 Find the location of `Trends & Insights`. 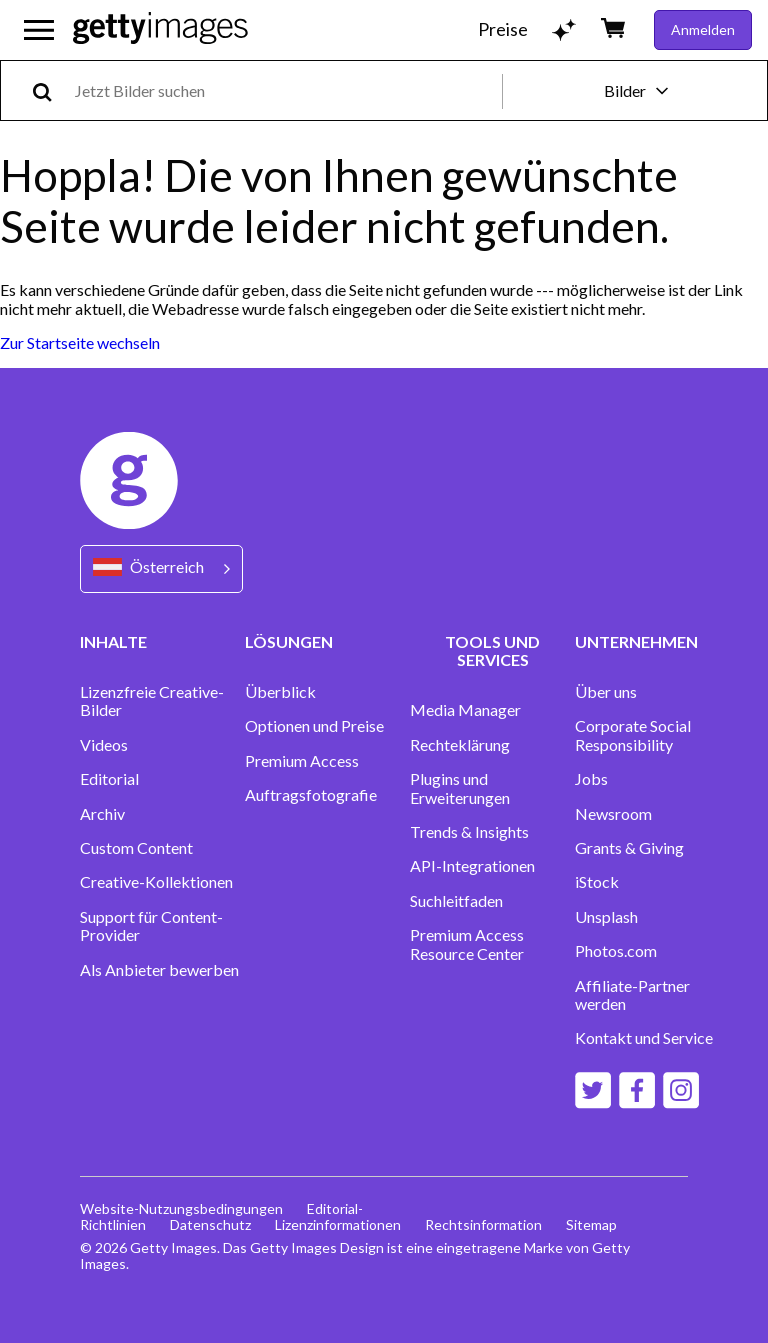

Trends & Insights is located at coordinates (469, 832).